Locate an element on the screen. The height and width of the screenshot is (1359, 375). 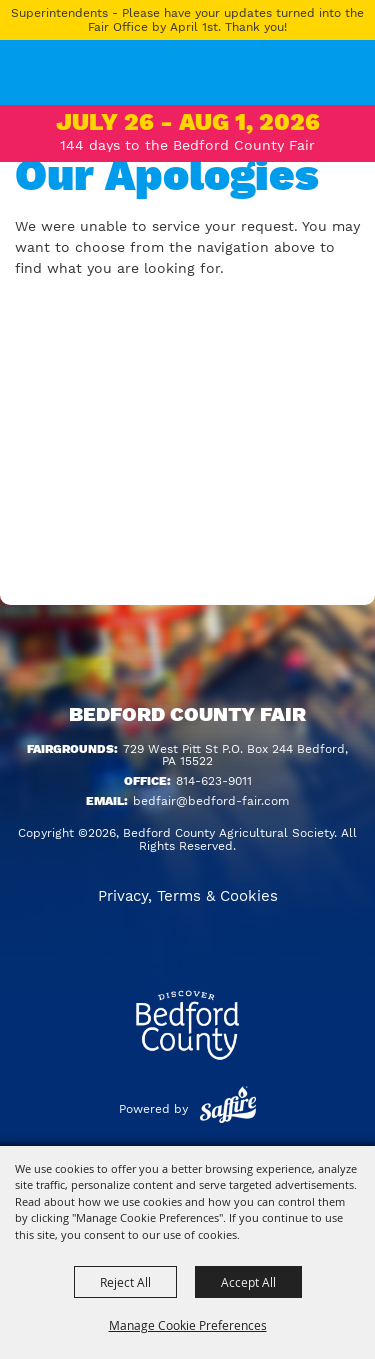
Privacy, Terms & Cookies is located at coordinates (188, 896).